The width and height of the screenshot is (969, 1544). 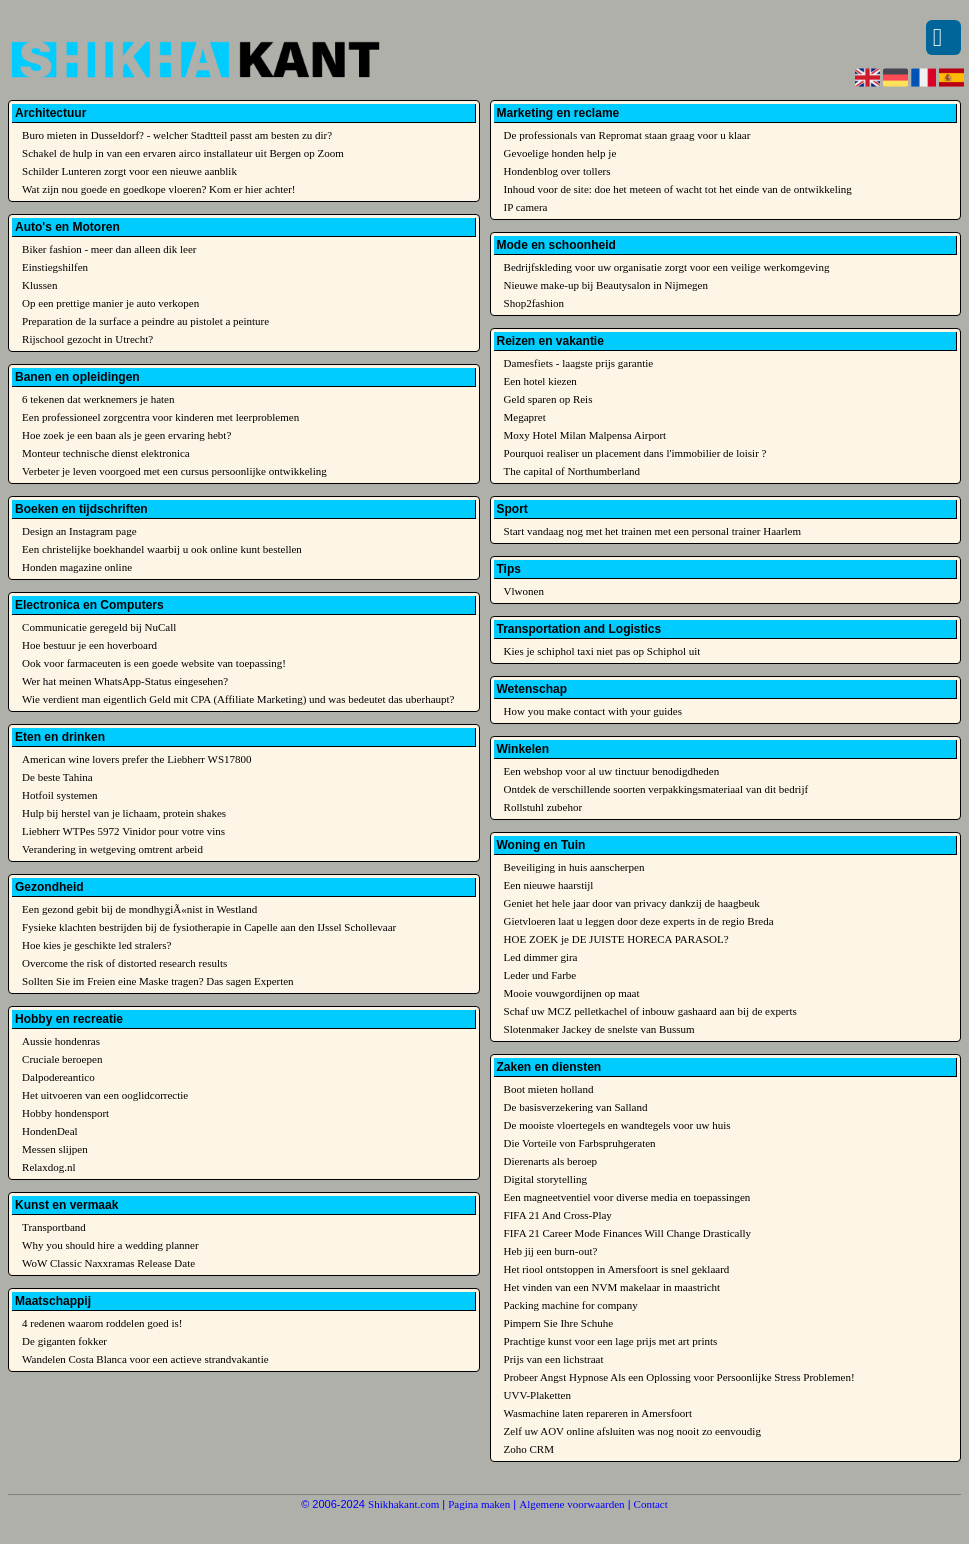 What do you see at coordinates (524, 591) in the screenshot?
I see `Vlwonen` at bounding box center [524, 591].